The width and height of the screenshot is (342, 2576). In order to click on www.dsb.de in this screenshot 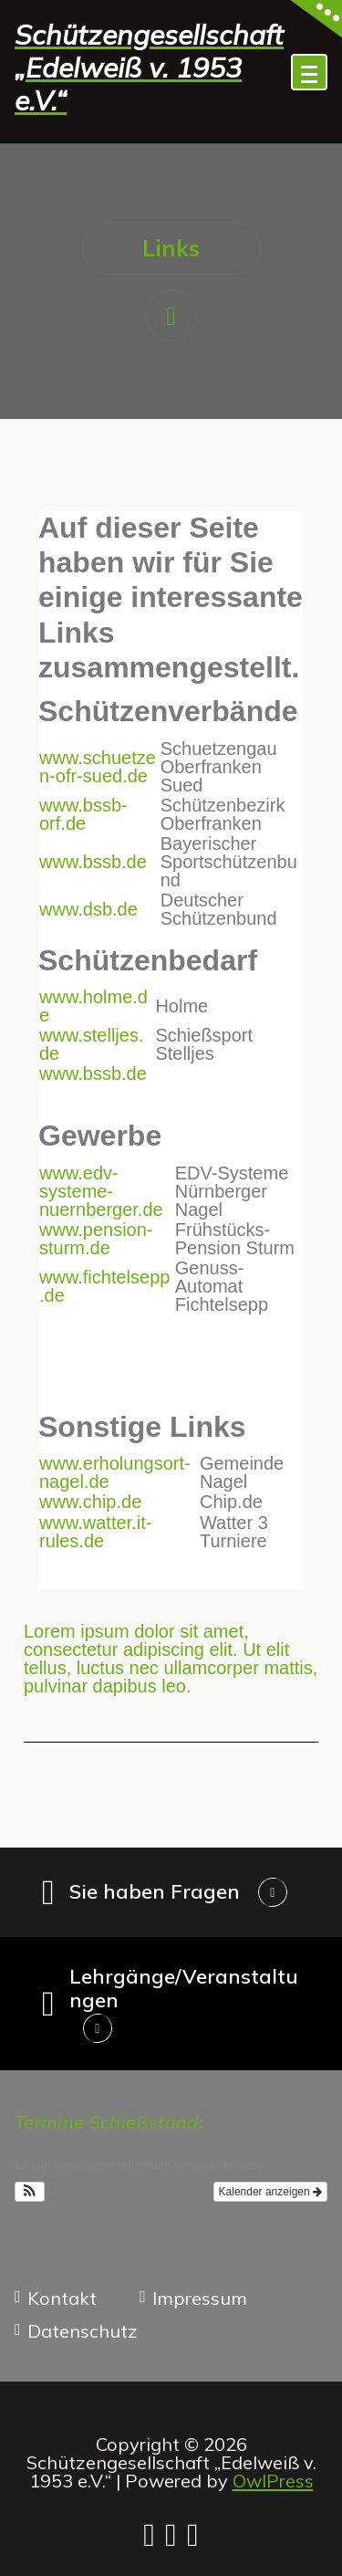, I will do `click(88, 909)`.